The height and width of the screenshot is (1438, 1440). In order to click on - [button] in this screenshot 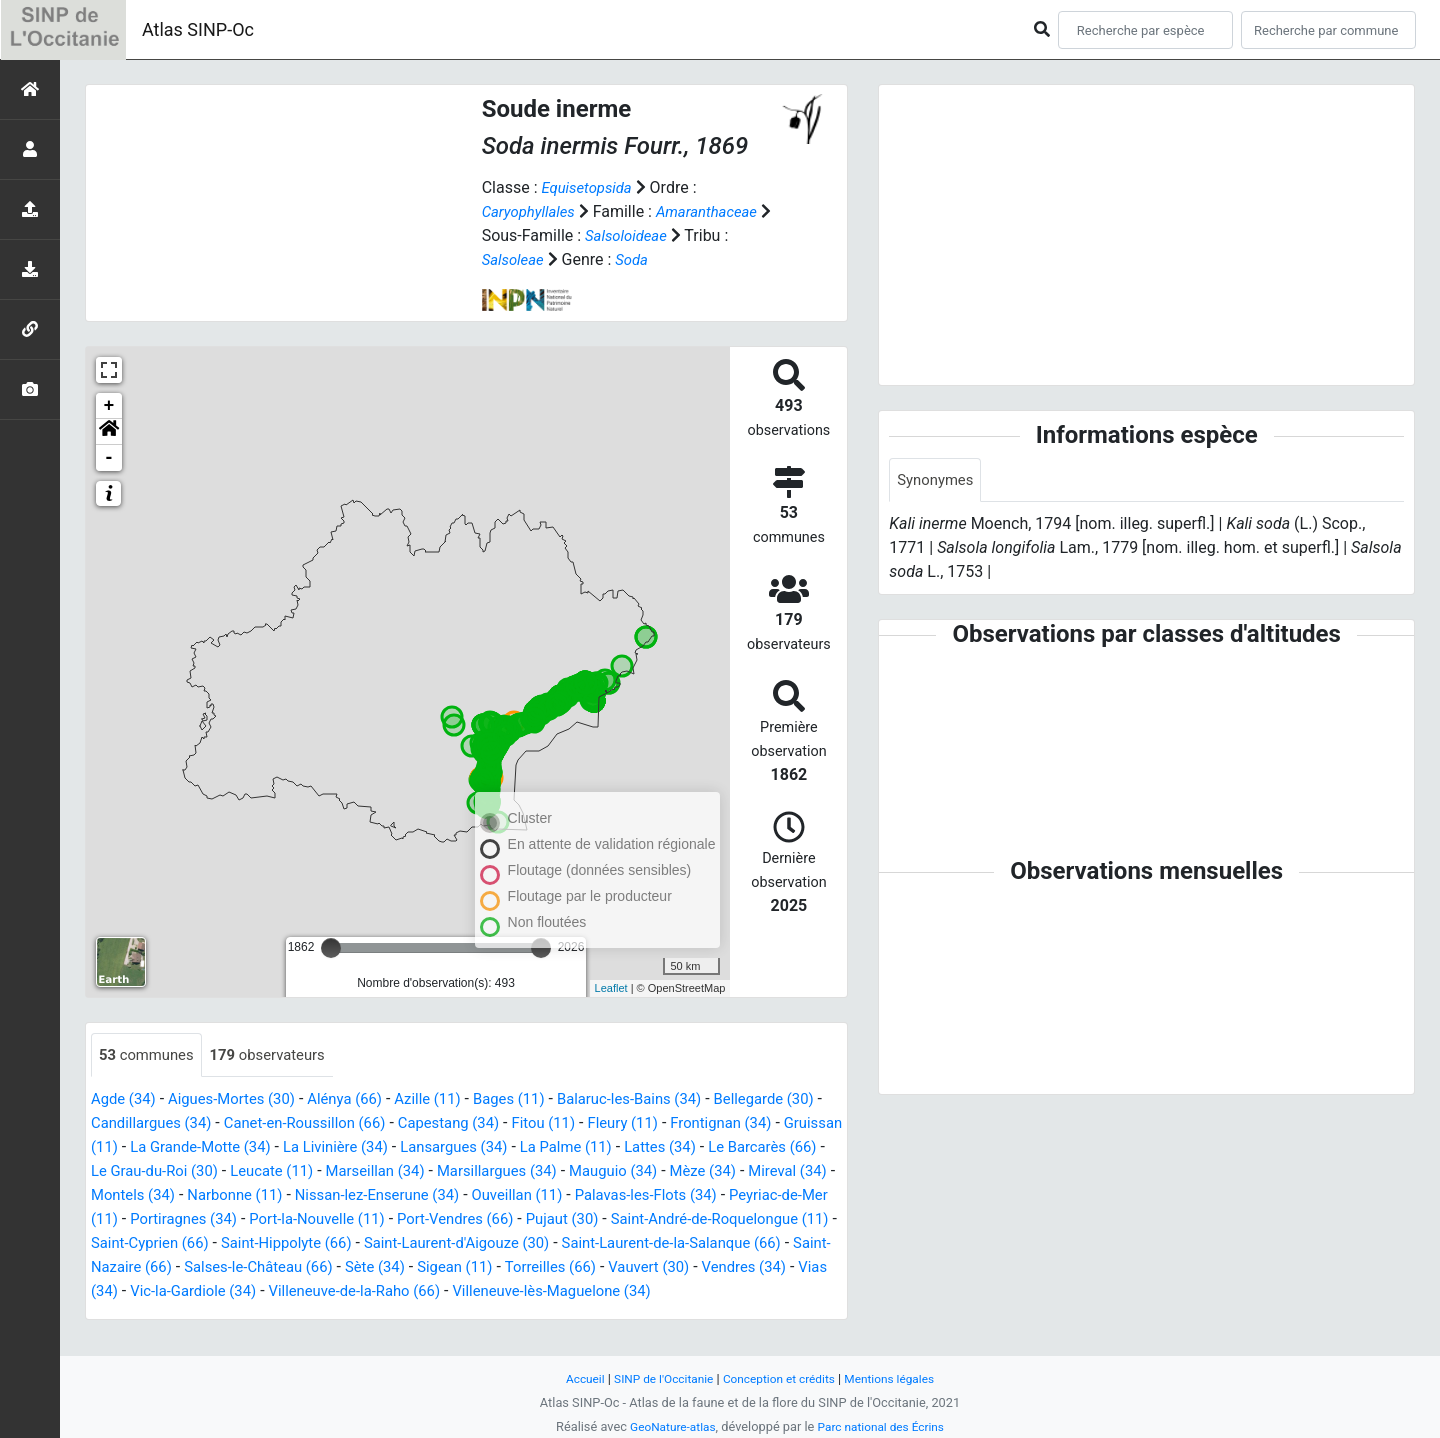, I will do `click(109, 458)`.